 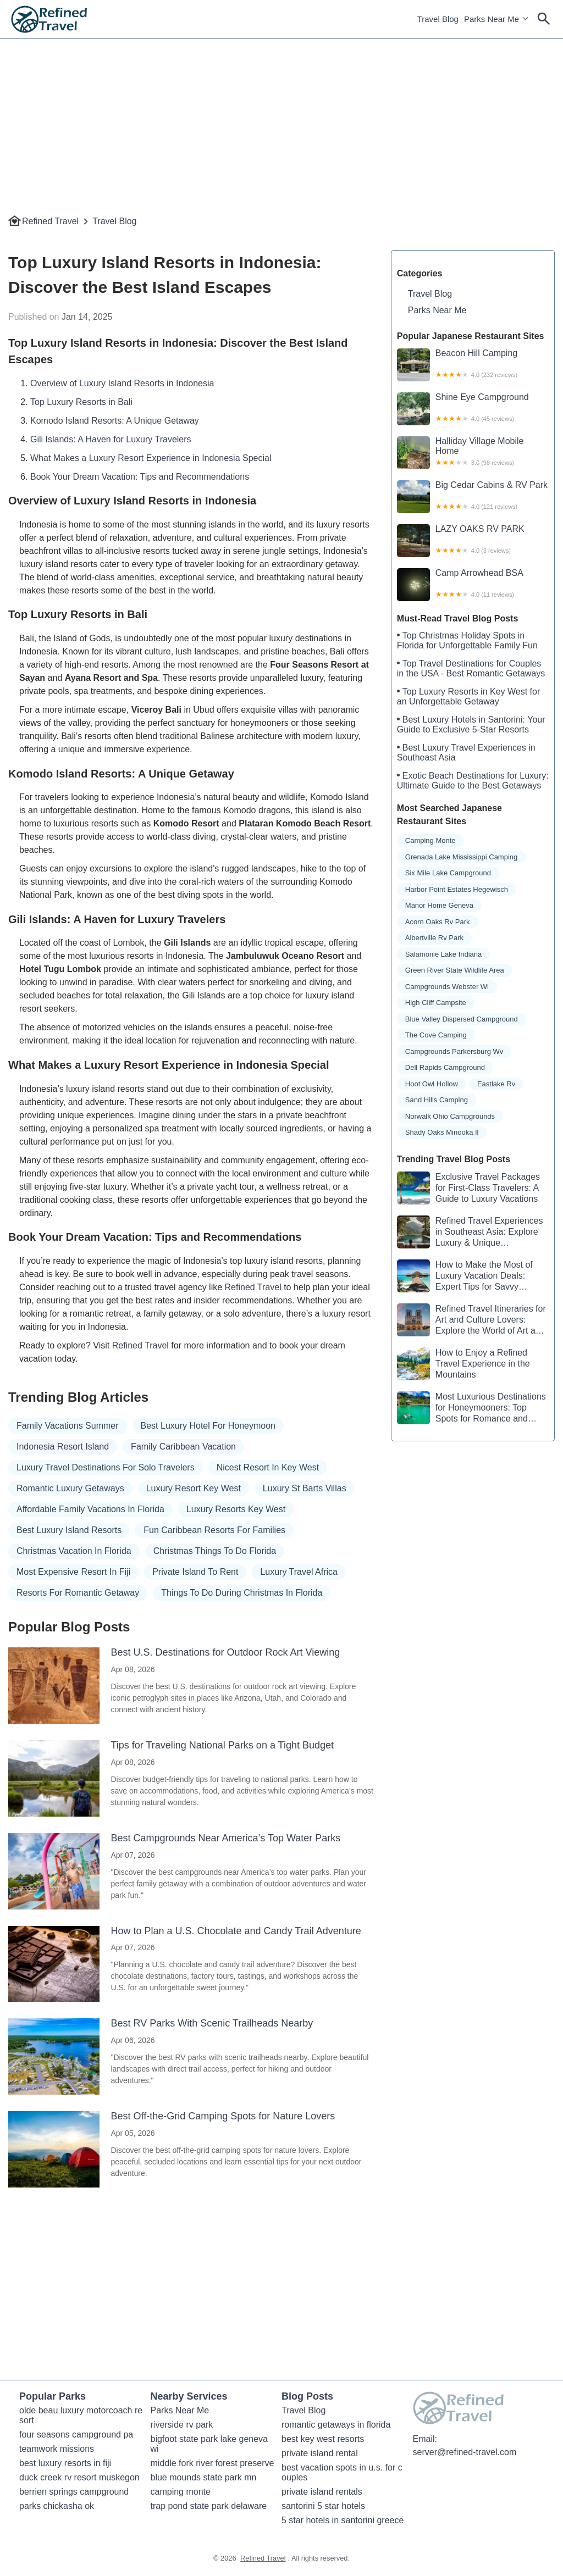 What do you see at coordinates (320, 2453) in the screenshot?
I see `private island rental` at bounding box center [320, 2453].